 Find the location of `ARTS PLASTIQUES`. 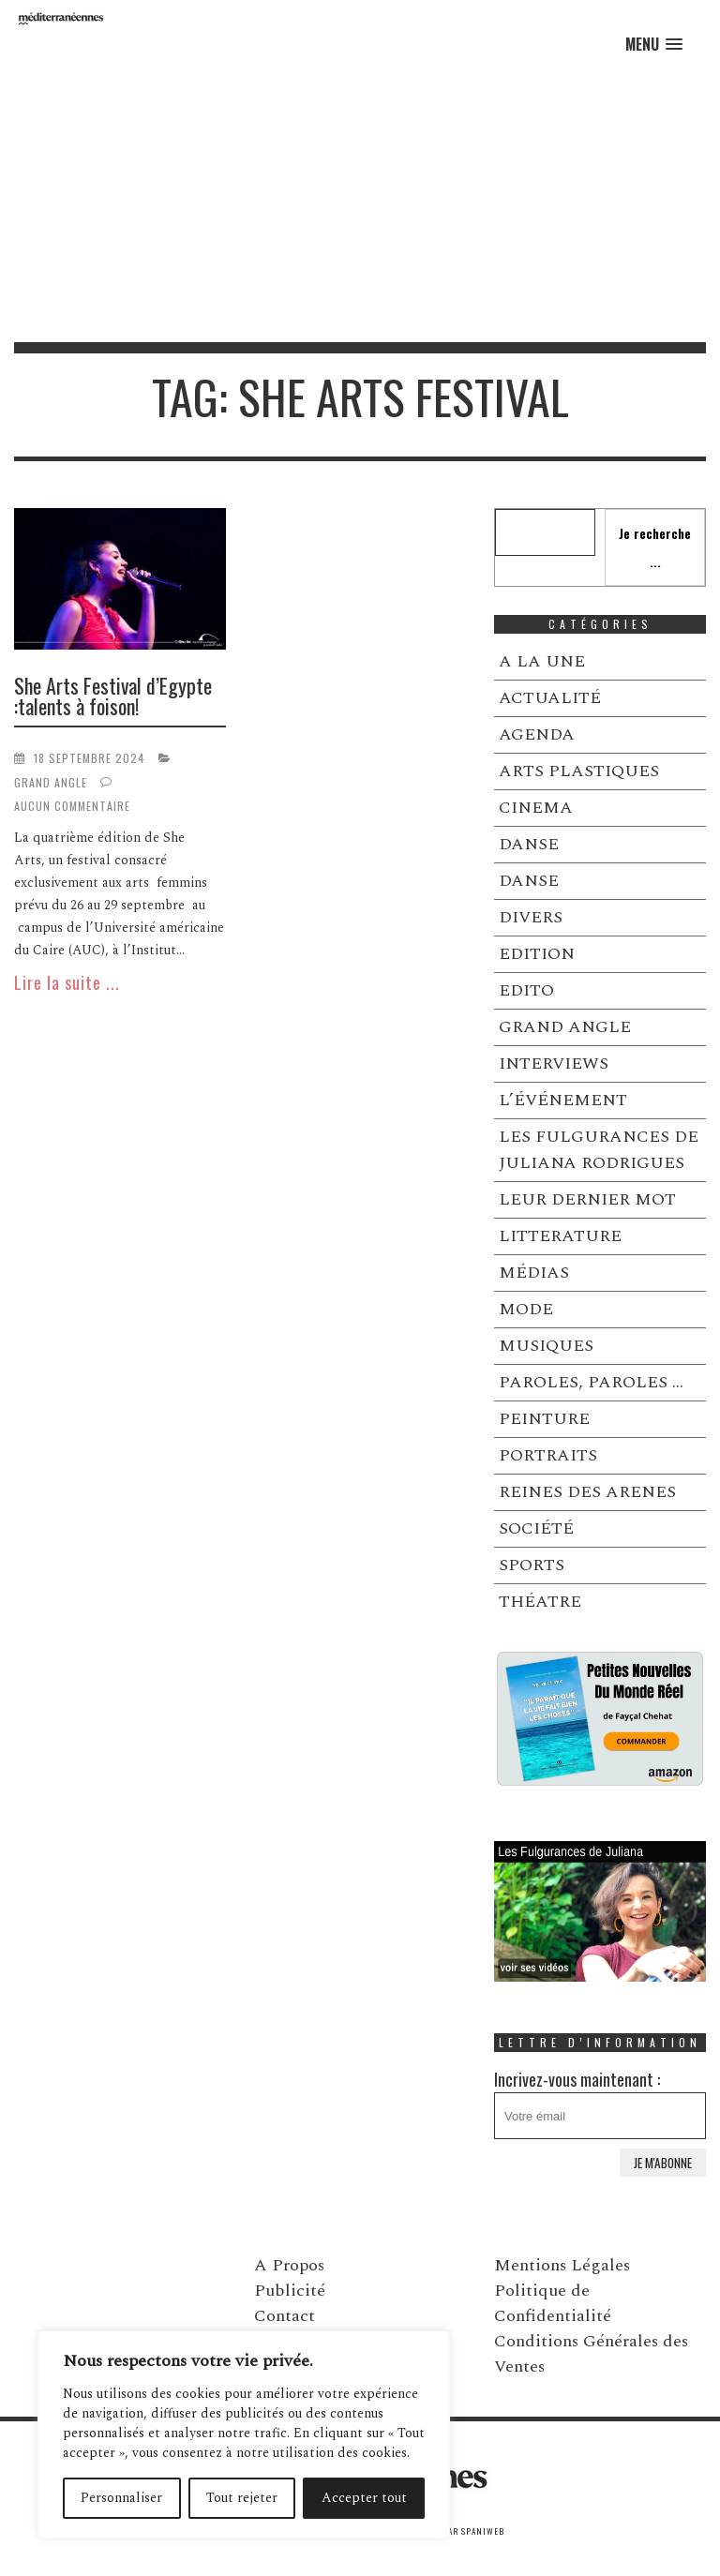

ARTS PLASTIQUES is located at coordinates (579, 771).